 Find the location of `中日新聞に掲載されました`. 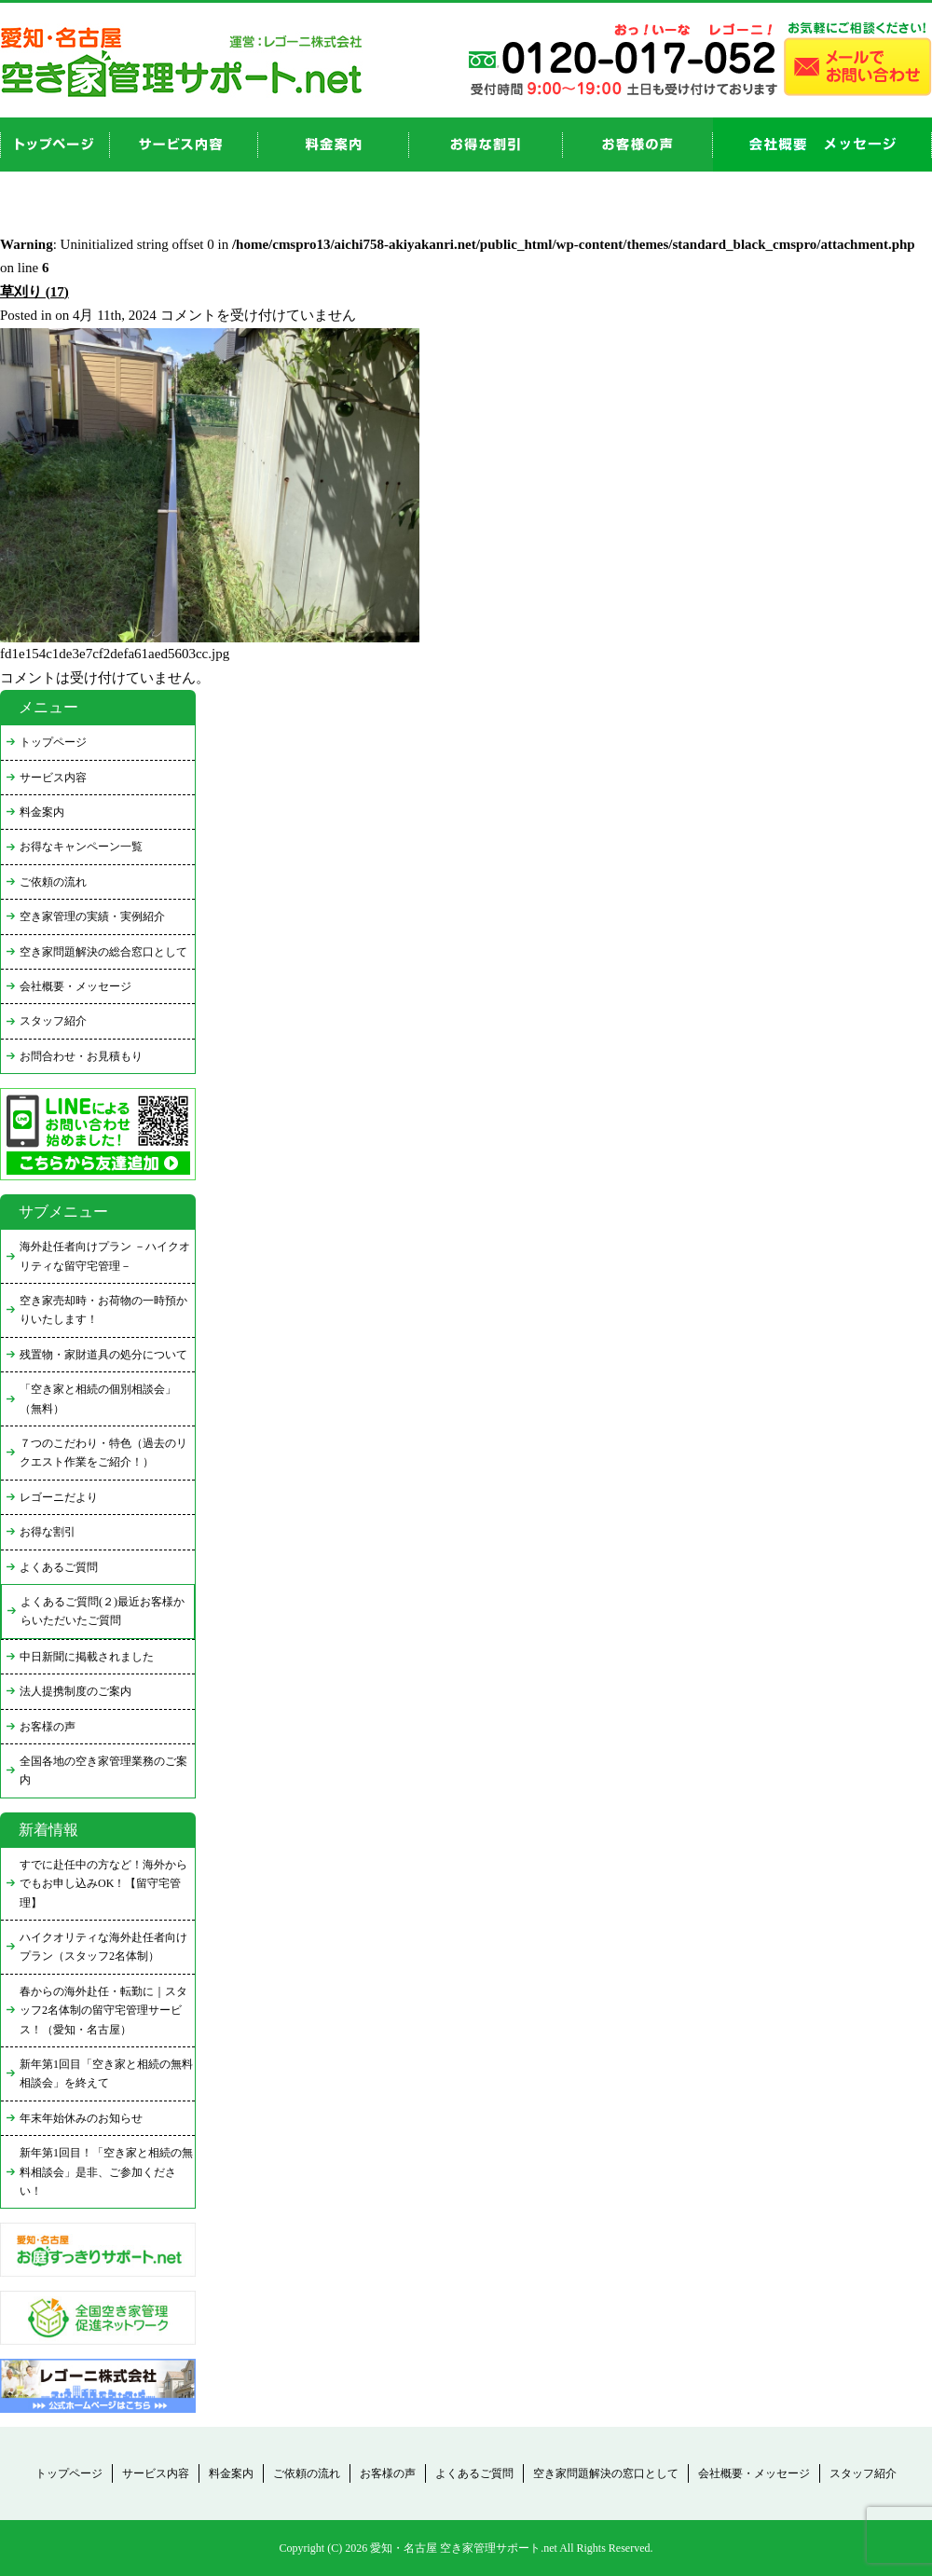

中日新聞に掲載されました is located at coordinates (87, 1656).